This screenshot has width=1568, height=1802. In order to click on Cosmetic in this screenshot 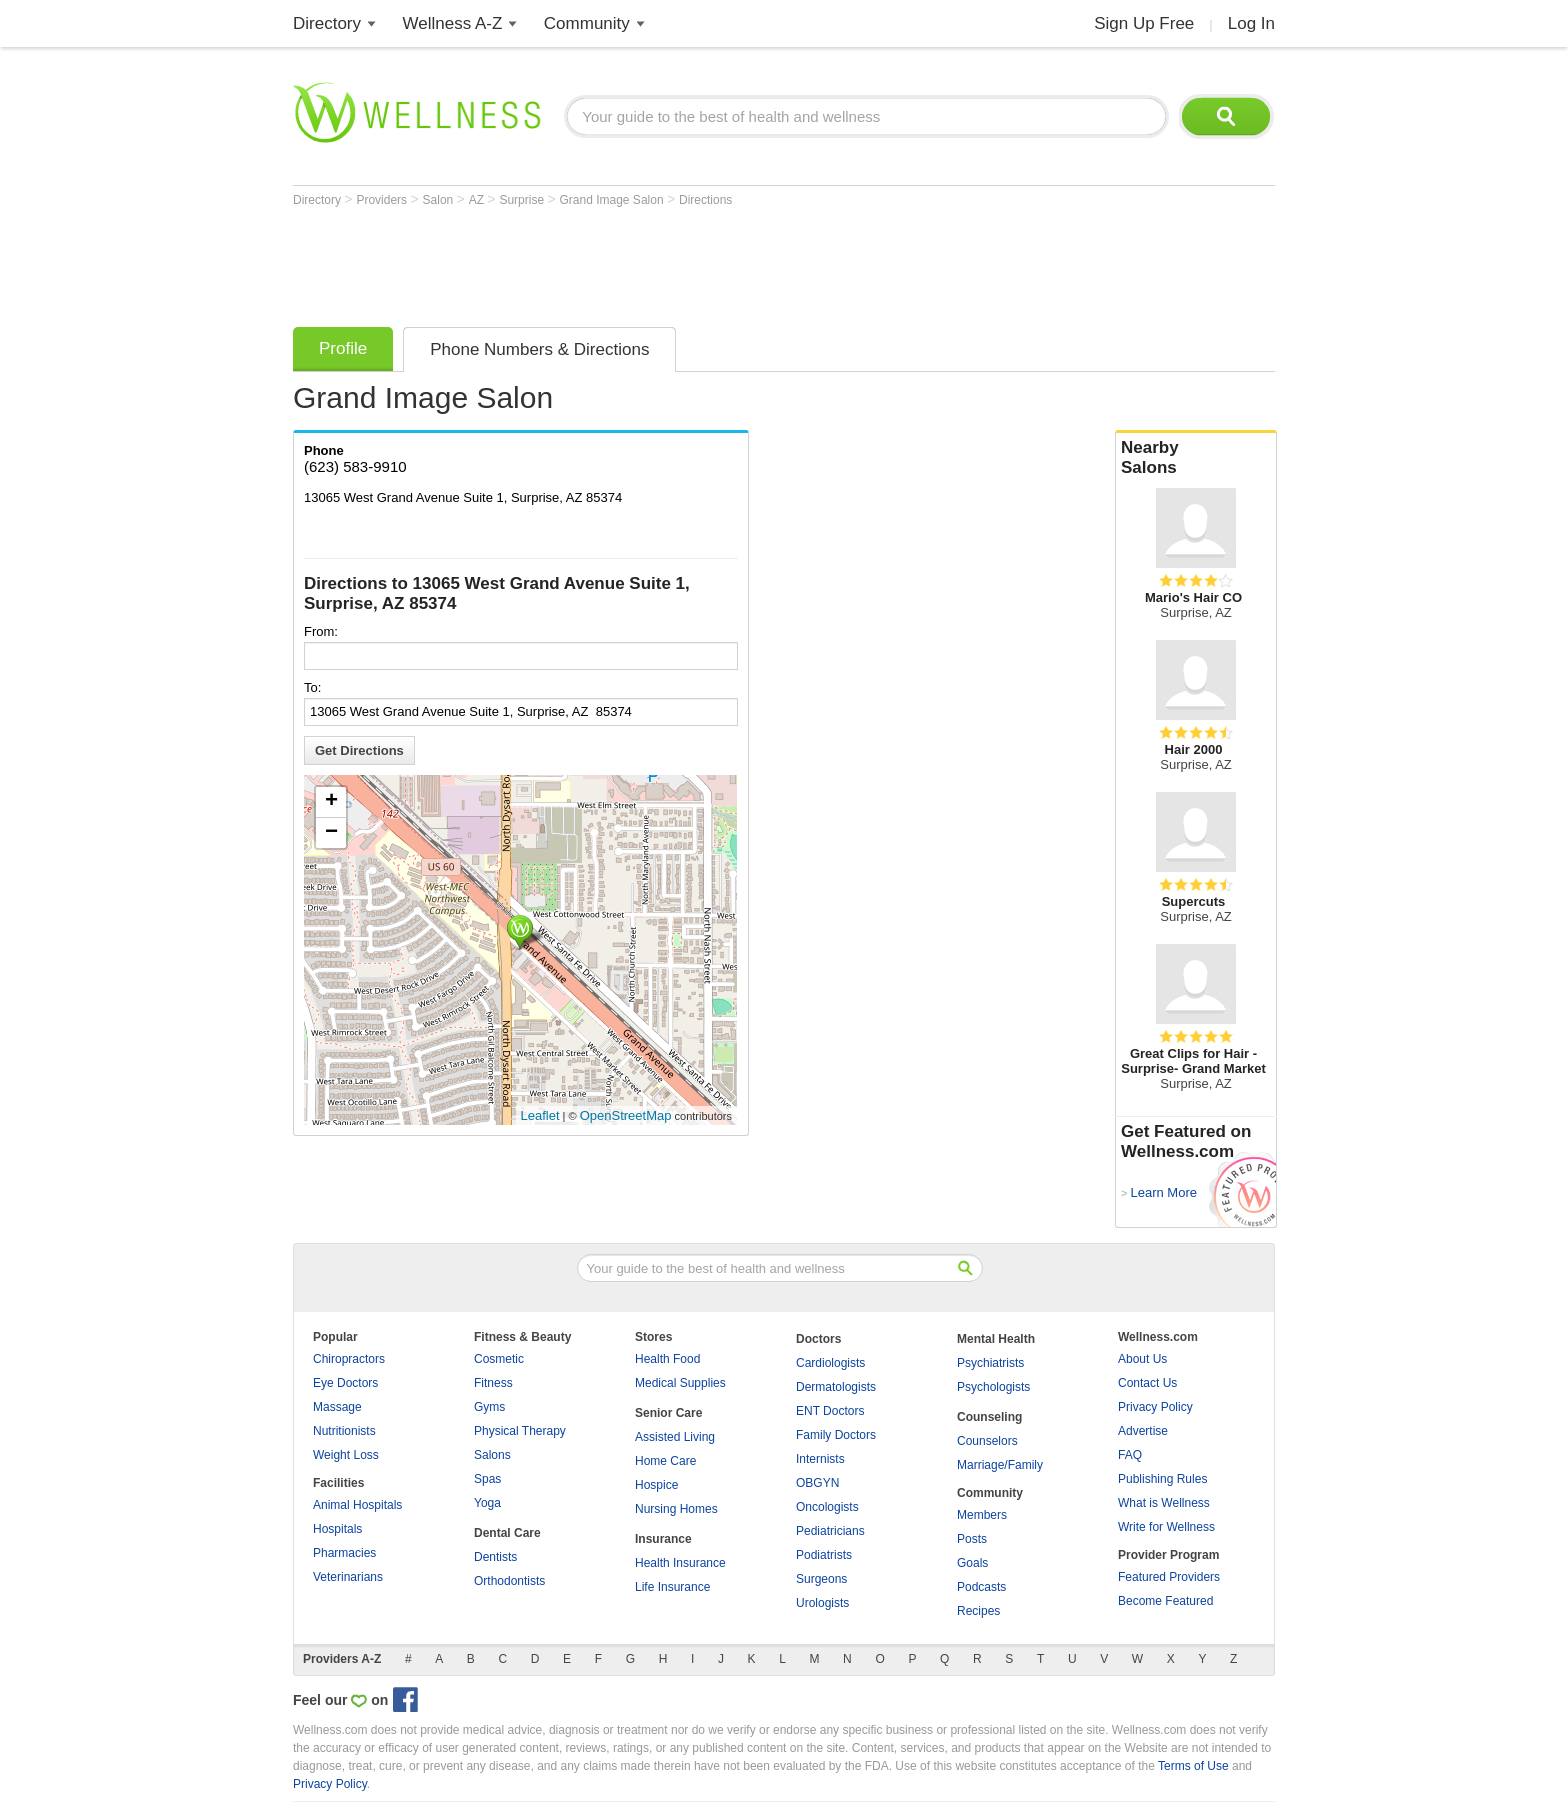, I will do `click(499, 1359)`.